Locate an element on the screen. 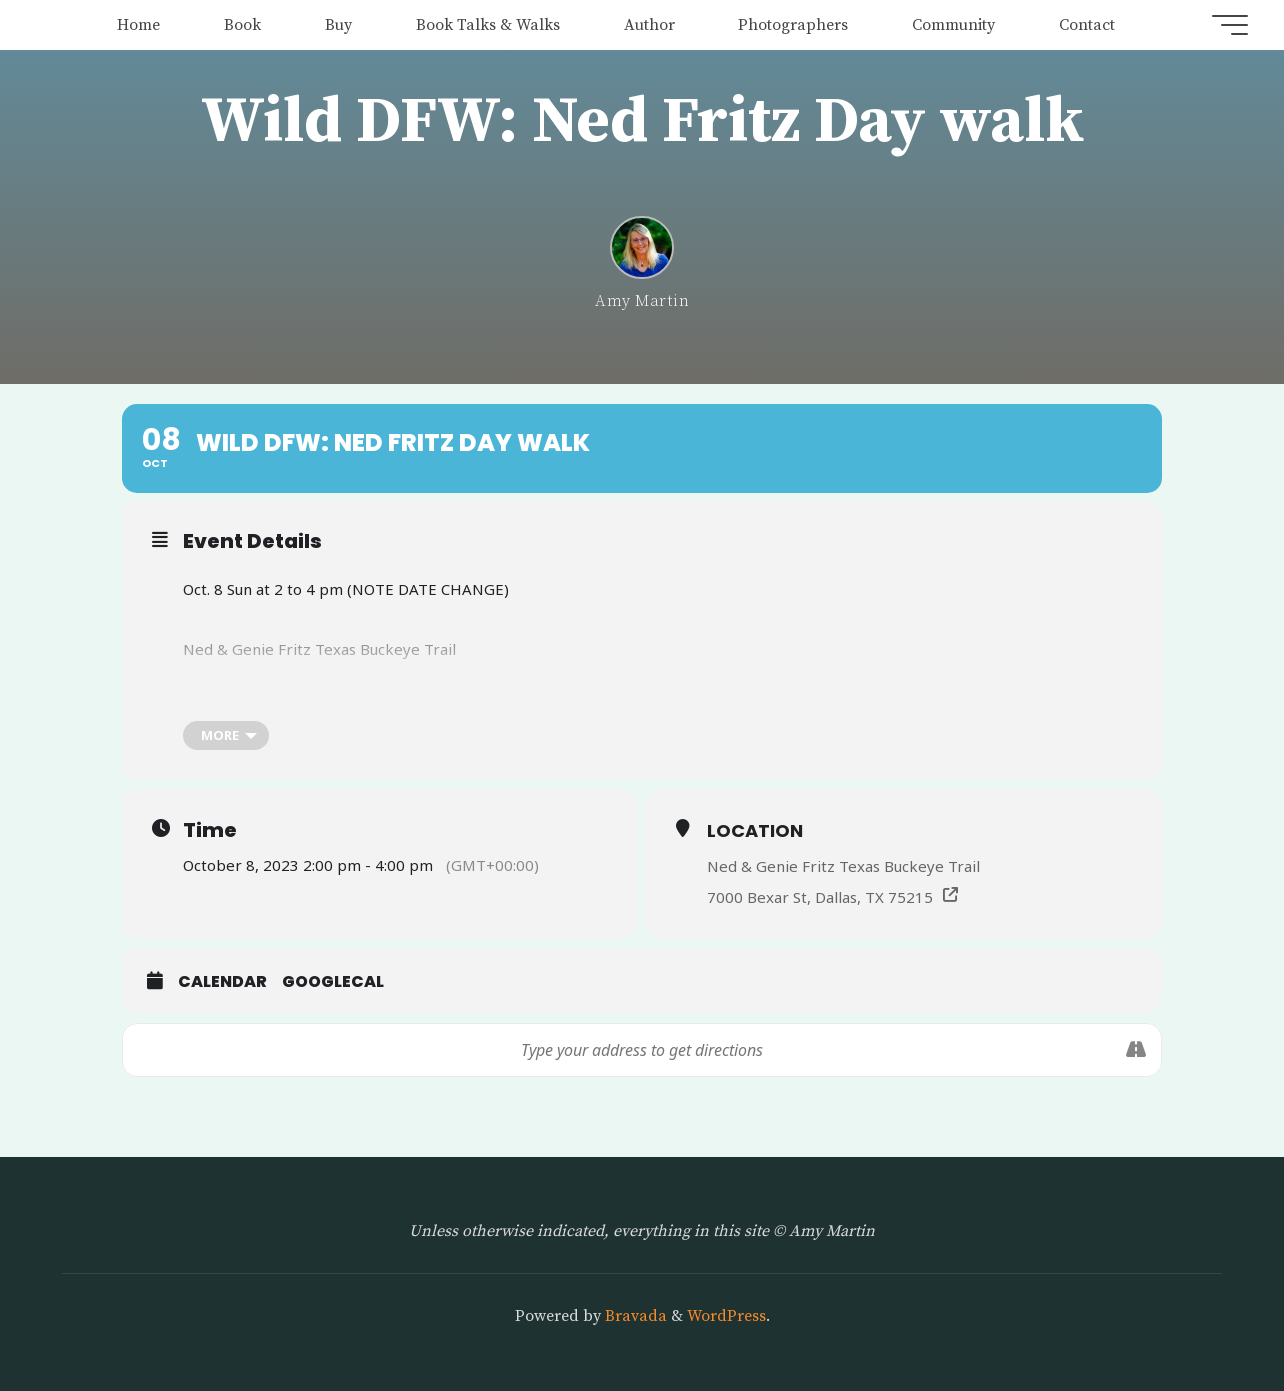 The width and height of the screenshot is (1284, 1391). 7000 Bexar St, Dallas, TX 75215 is located at coordinates (820, 897).